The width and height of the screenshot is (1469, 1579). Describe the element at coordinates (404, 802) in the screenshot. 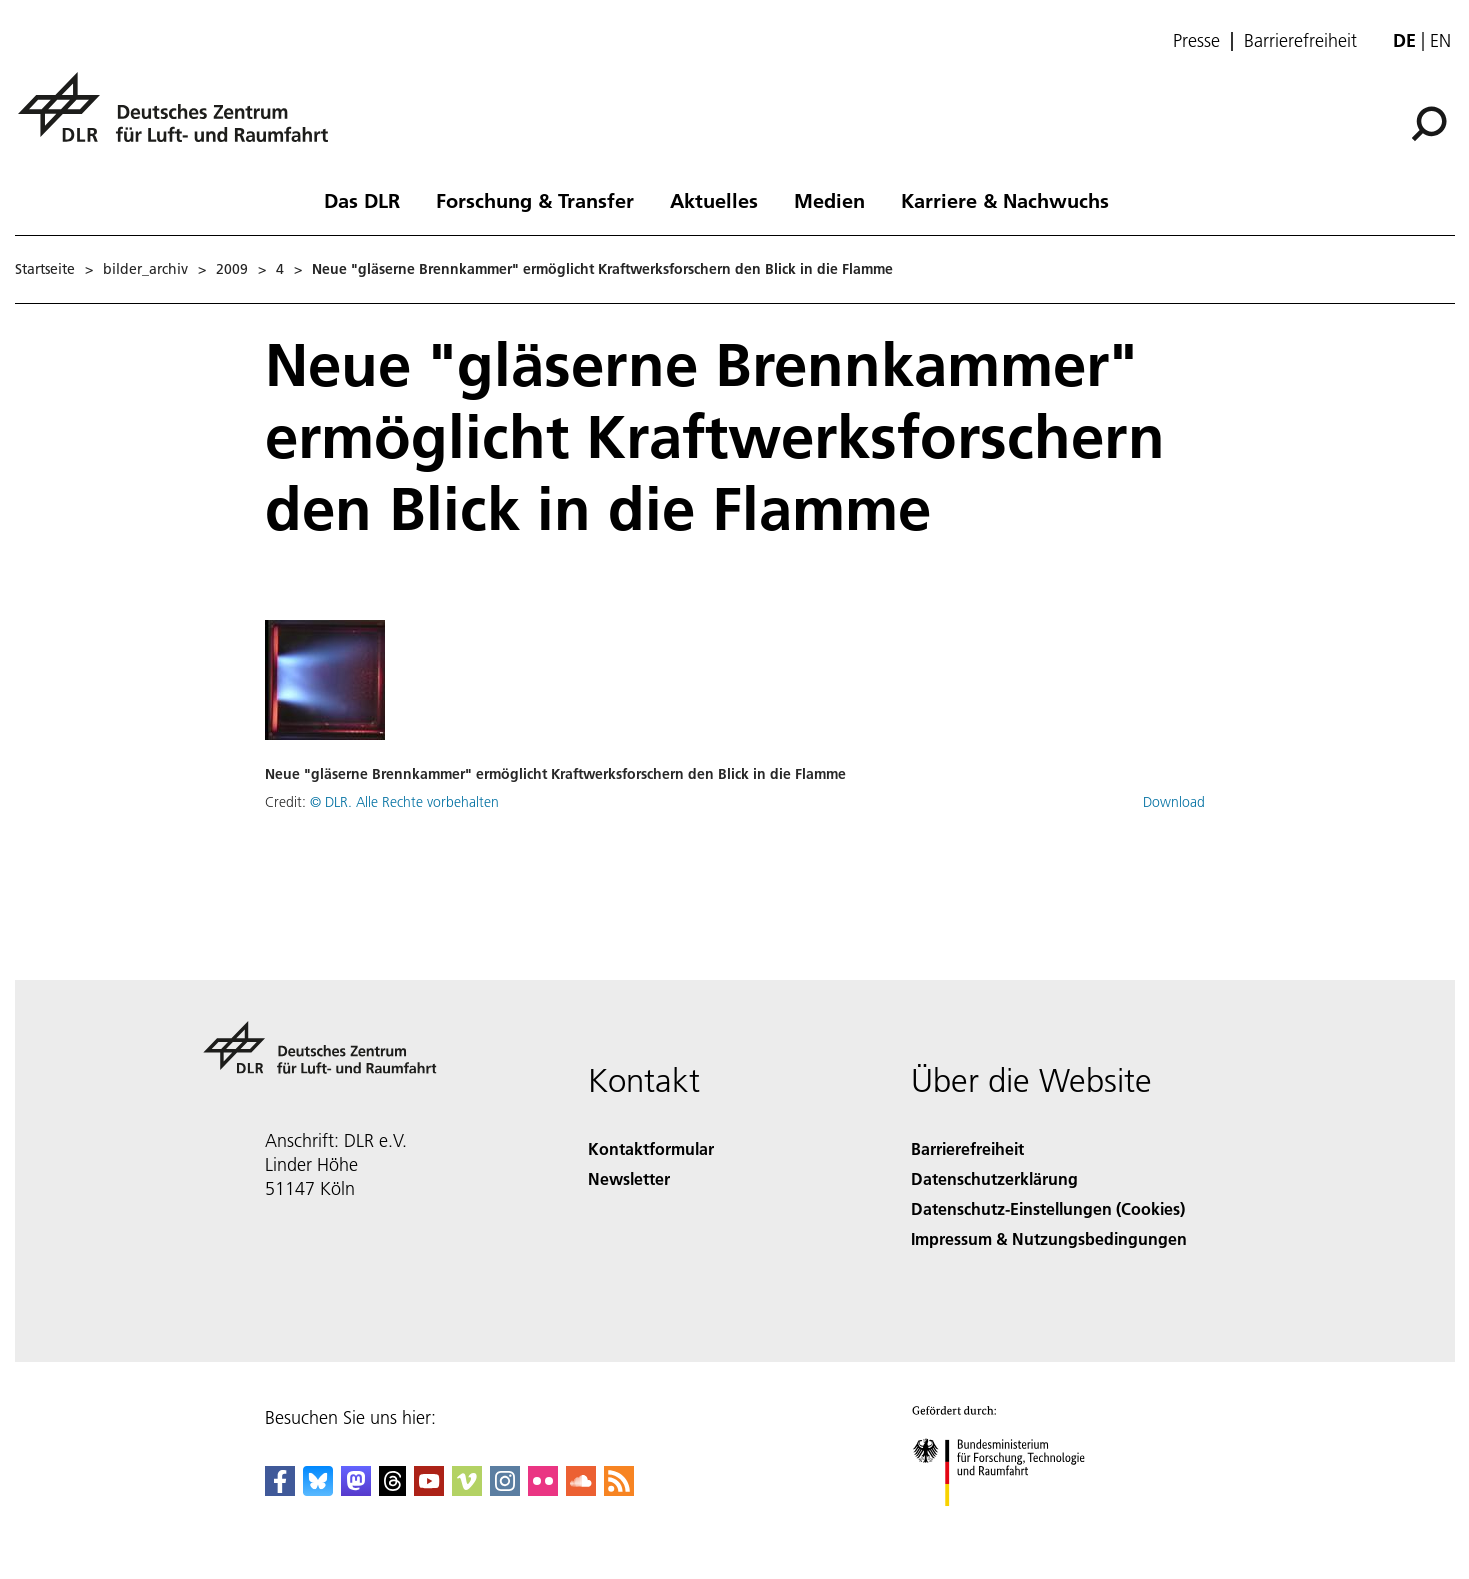

I see `© DLR. Alle Rechte vorbehalten` at that location.